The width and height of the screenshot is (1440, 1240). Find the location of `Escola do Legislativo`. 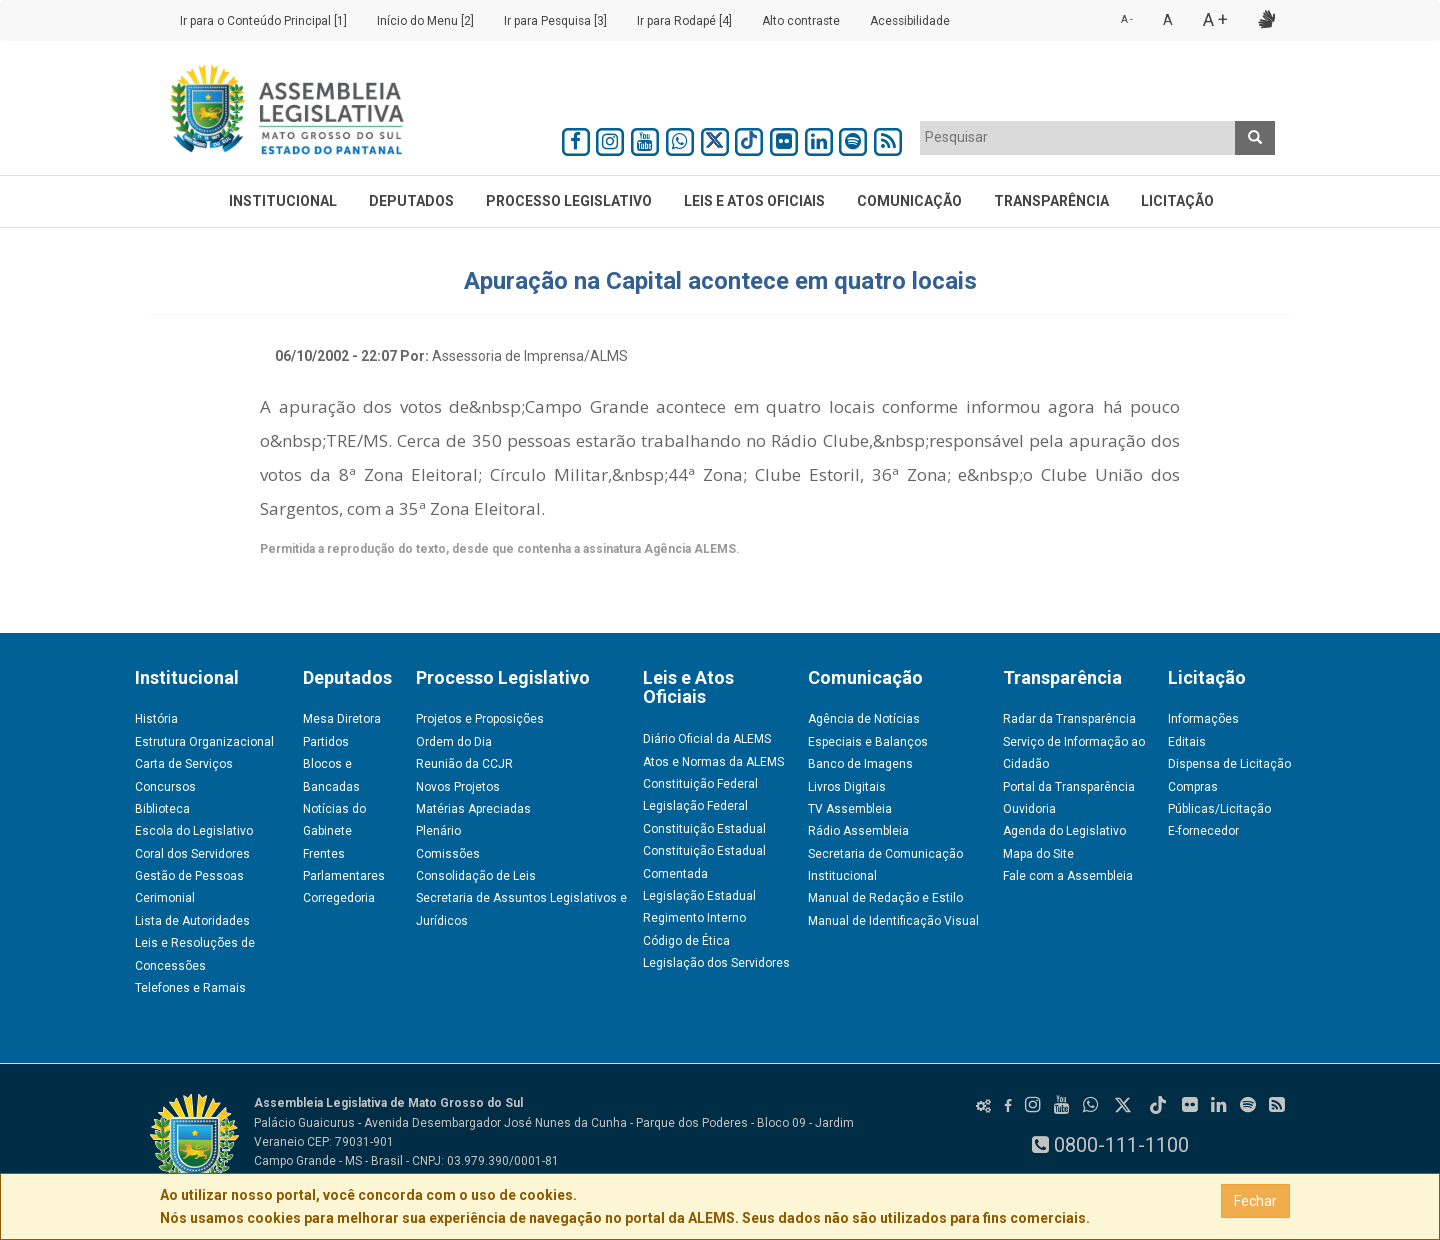

Escola do Legislativo is located at coordinates (194, 831).